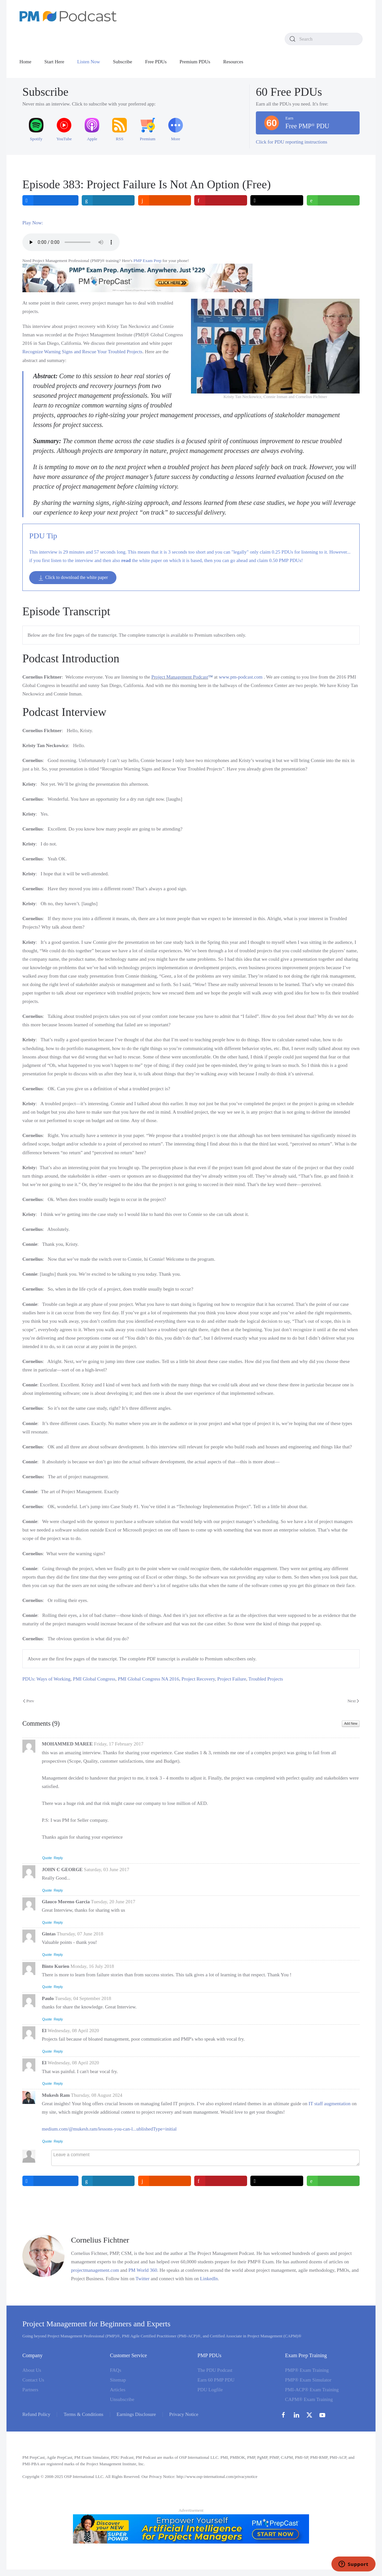 This screenshot has height=2576, width=382. What do you see at coordinates (215, 2379) in the screenshot?
I see `Earn 60 PMP PDU` at bounding box center [215, 2379].